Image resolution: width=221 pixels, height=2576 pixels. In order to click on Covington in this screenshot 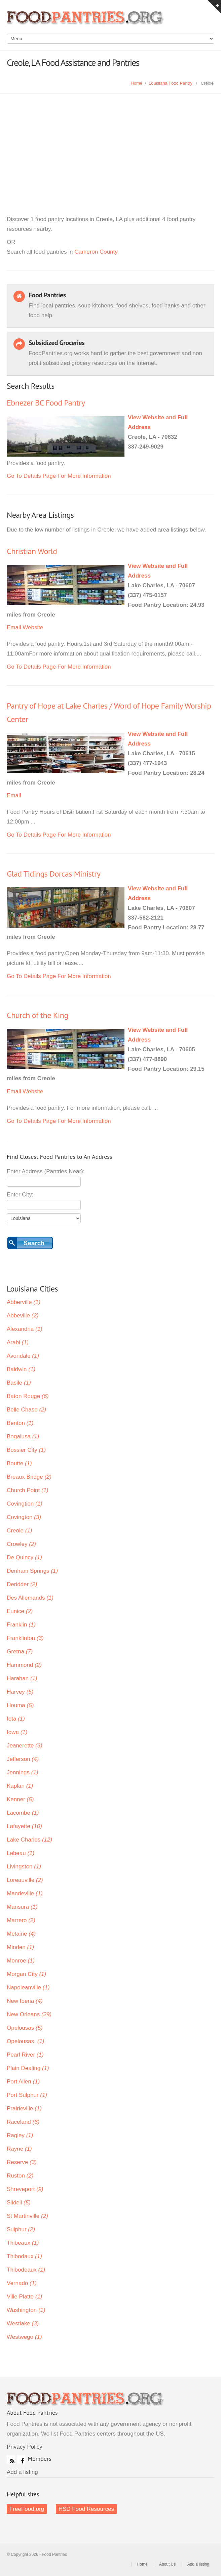, I will do `click(24, 1517)`.